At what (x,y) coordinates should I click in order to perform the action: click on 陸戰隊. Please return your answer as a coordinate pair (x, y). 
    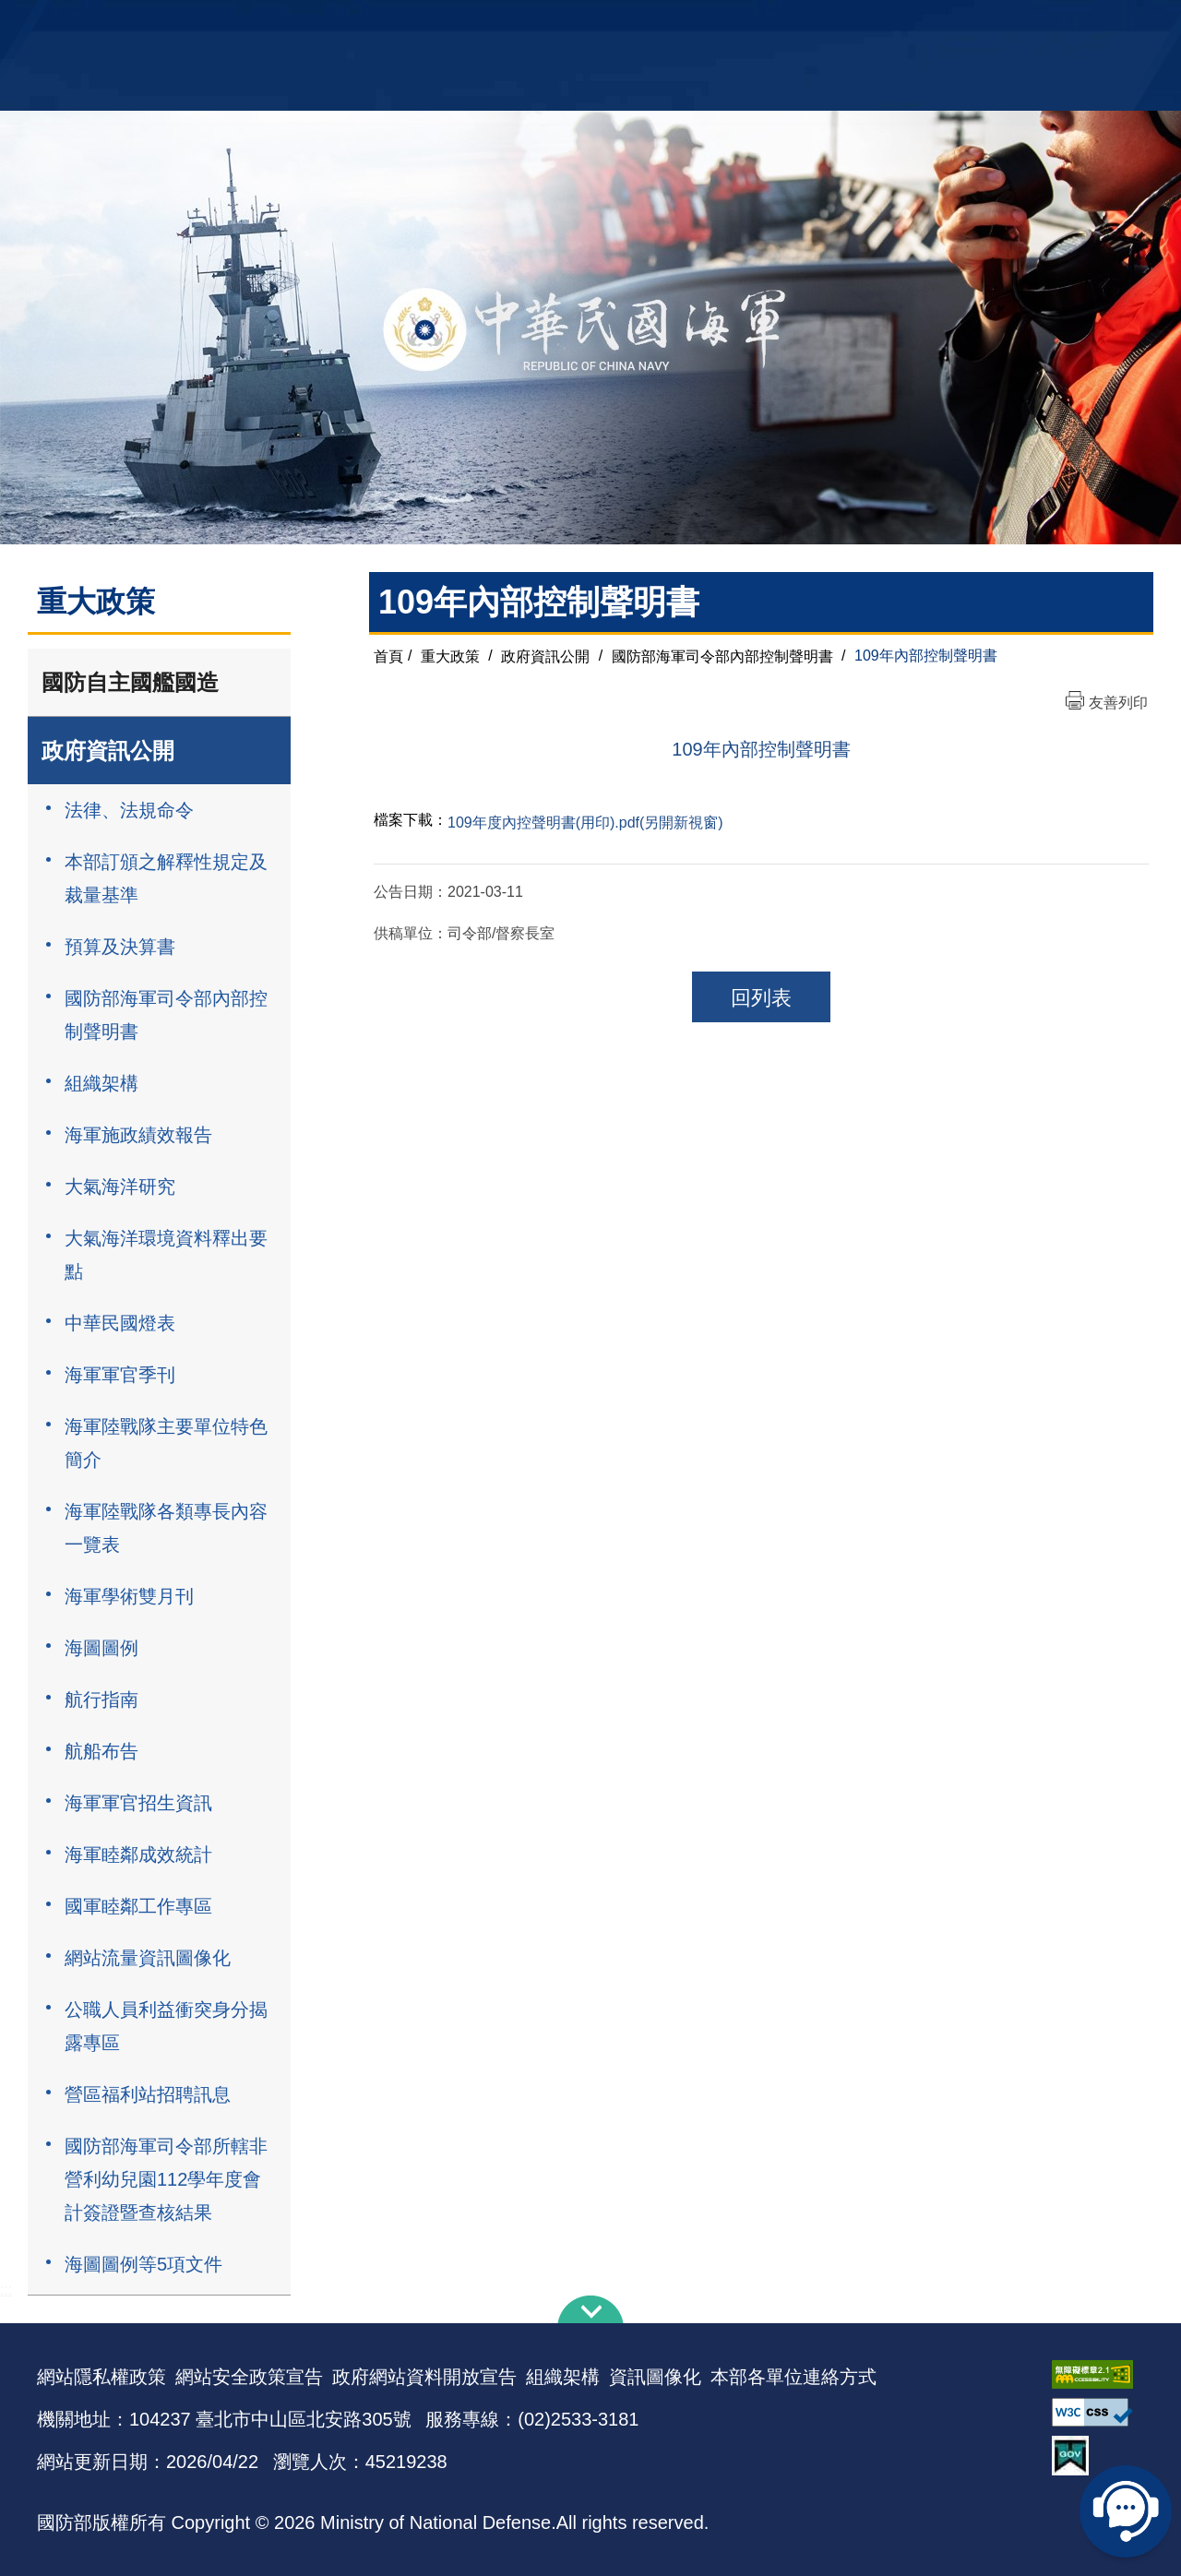
    Looking at the image, I should click on (1039, 23).